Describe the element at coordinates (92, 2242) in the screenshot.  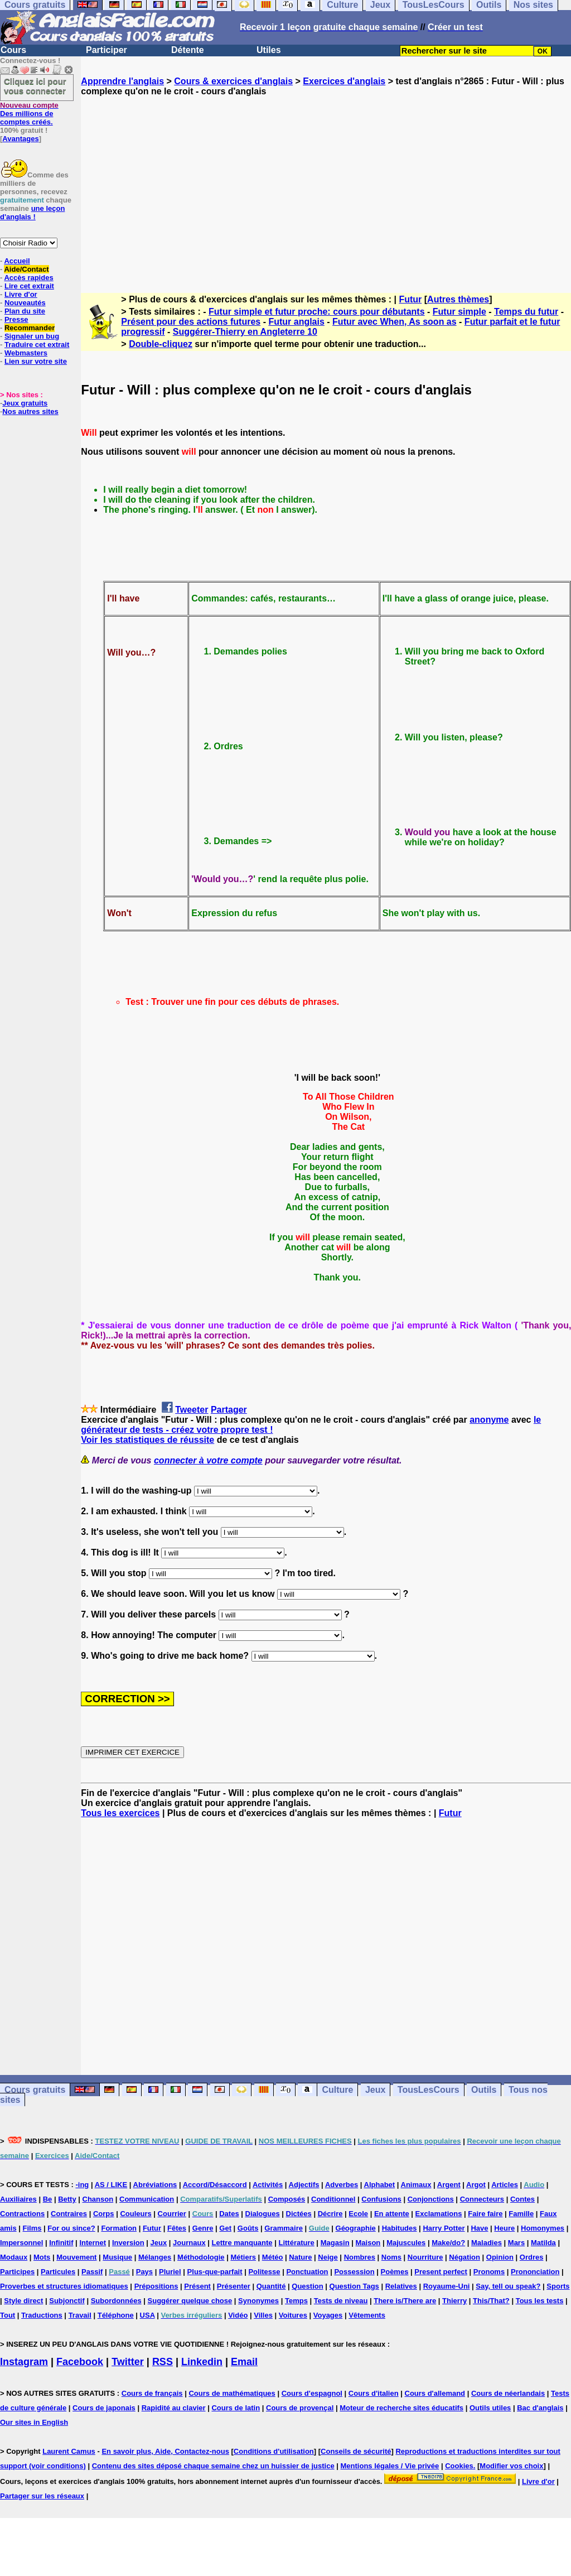
I see `Internet` at that location.